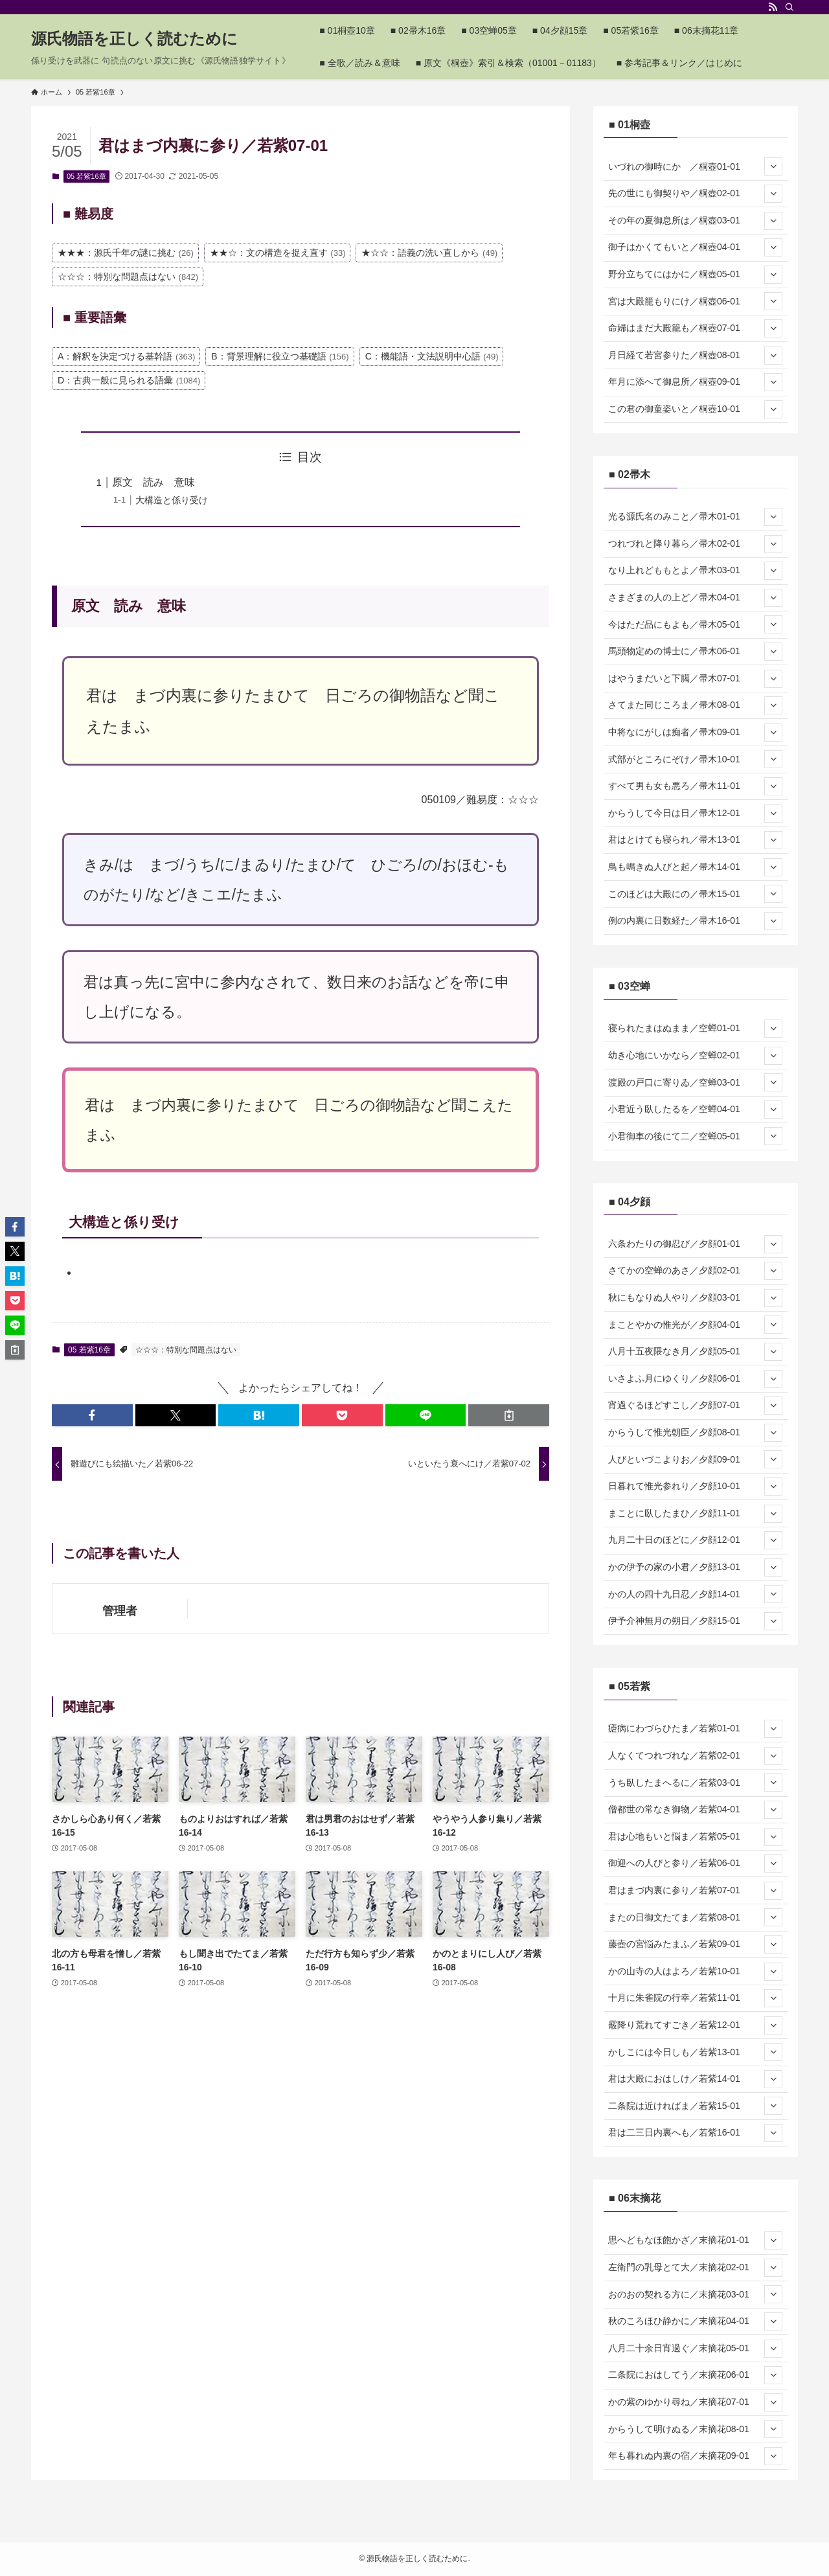  Describe the element at coordinates (773, 166) in the screenshot. I see `[サブメニューを開閉する]` at that location.